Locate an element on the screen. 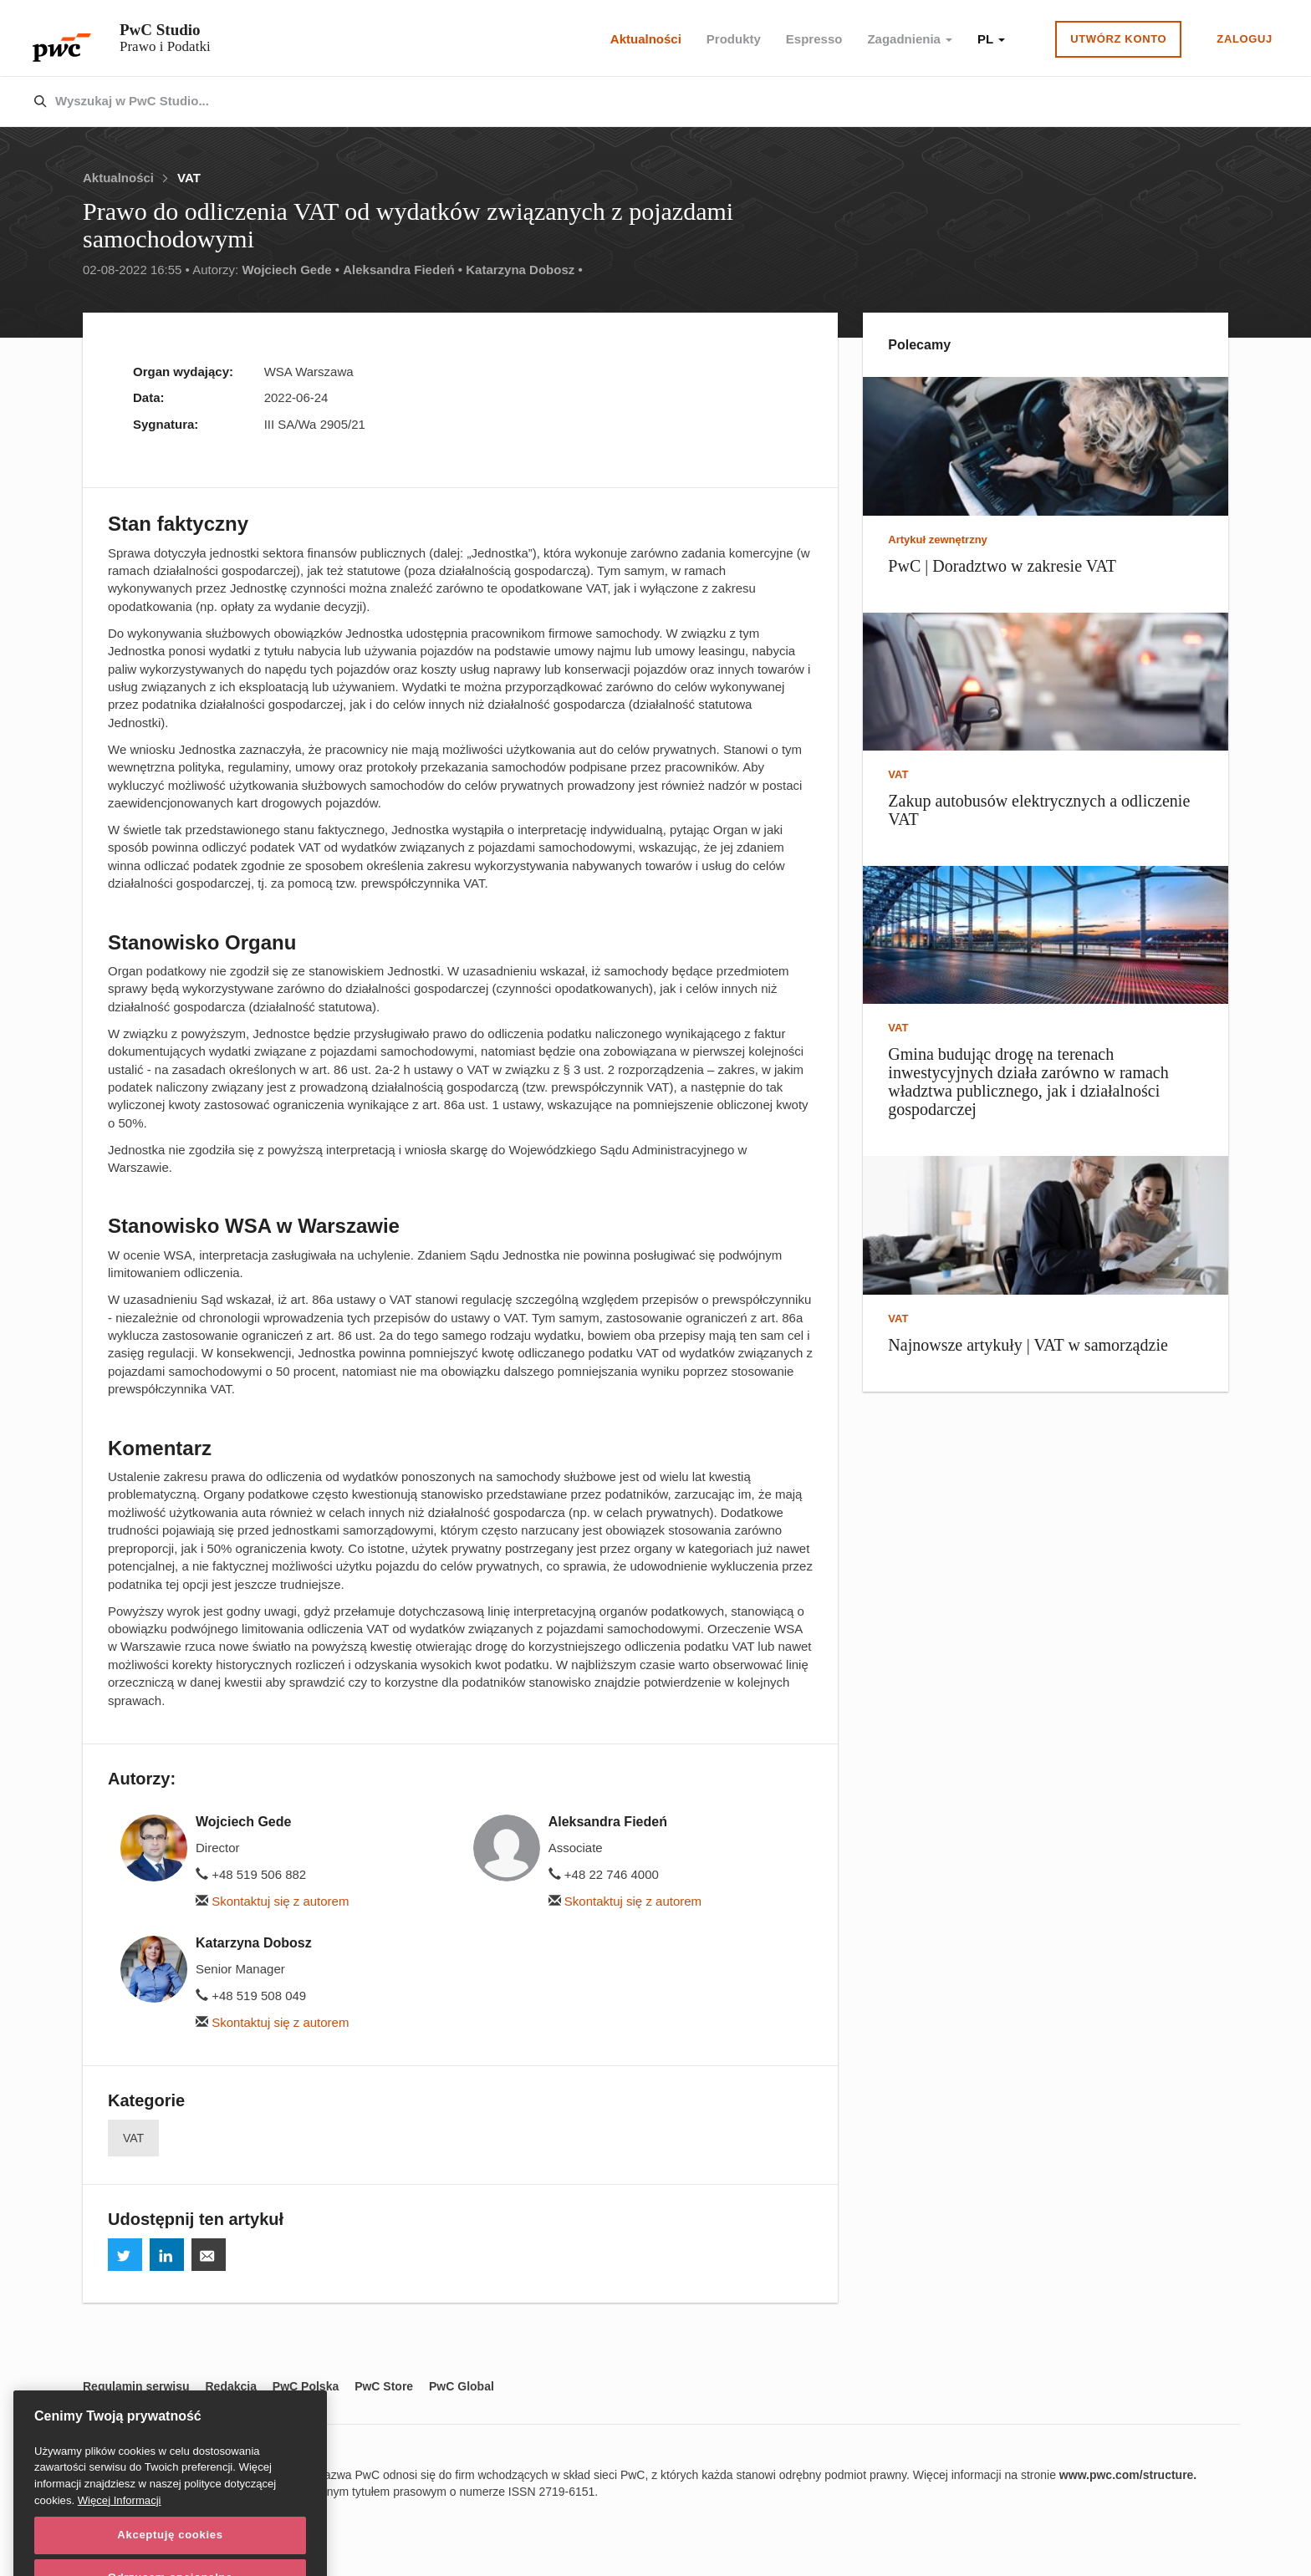  Najnowsze artykuły | VAT w samorządzie is located at coordinates (1027, 1345).